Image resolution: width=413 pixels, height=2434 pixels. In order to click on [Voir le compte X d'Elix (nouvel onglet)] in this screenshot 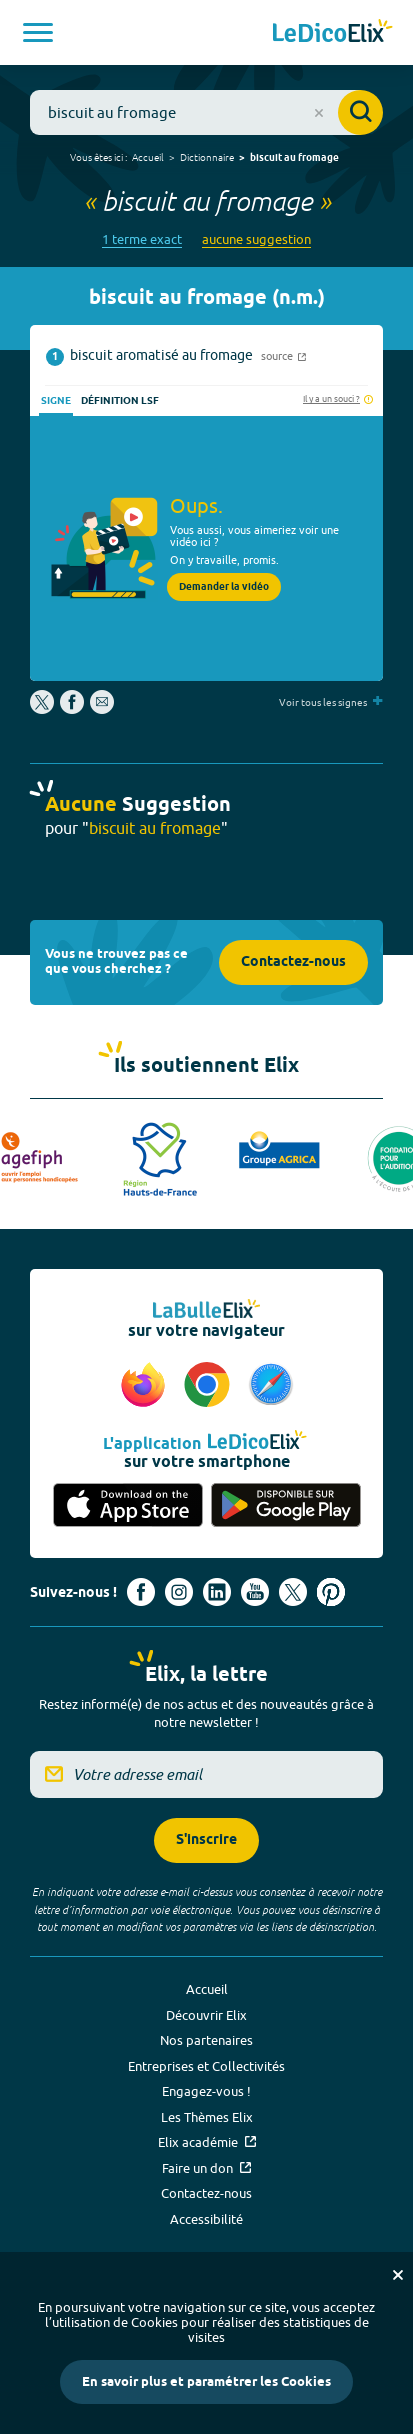, I will do `click(293, 1592)`.